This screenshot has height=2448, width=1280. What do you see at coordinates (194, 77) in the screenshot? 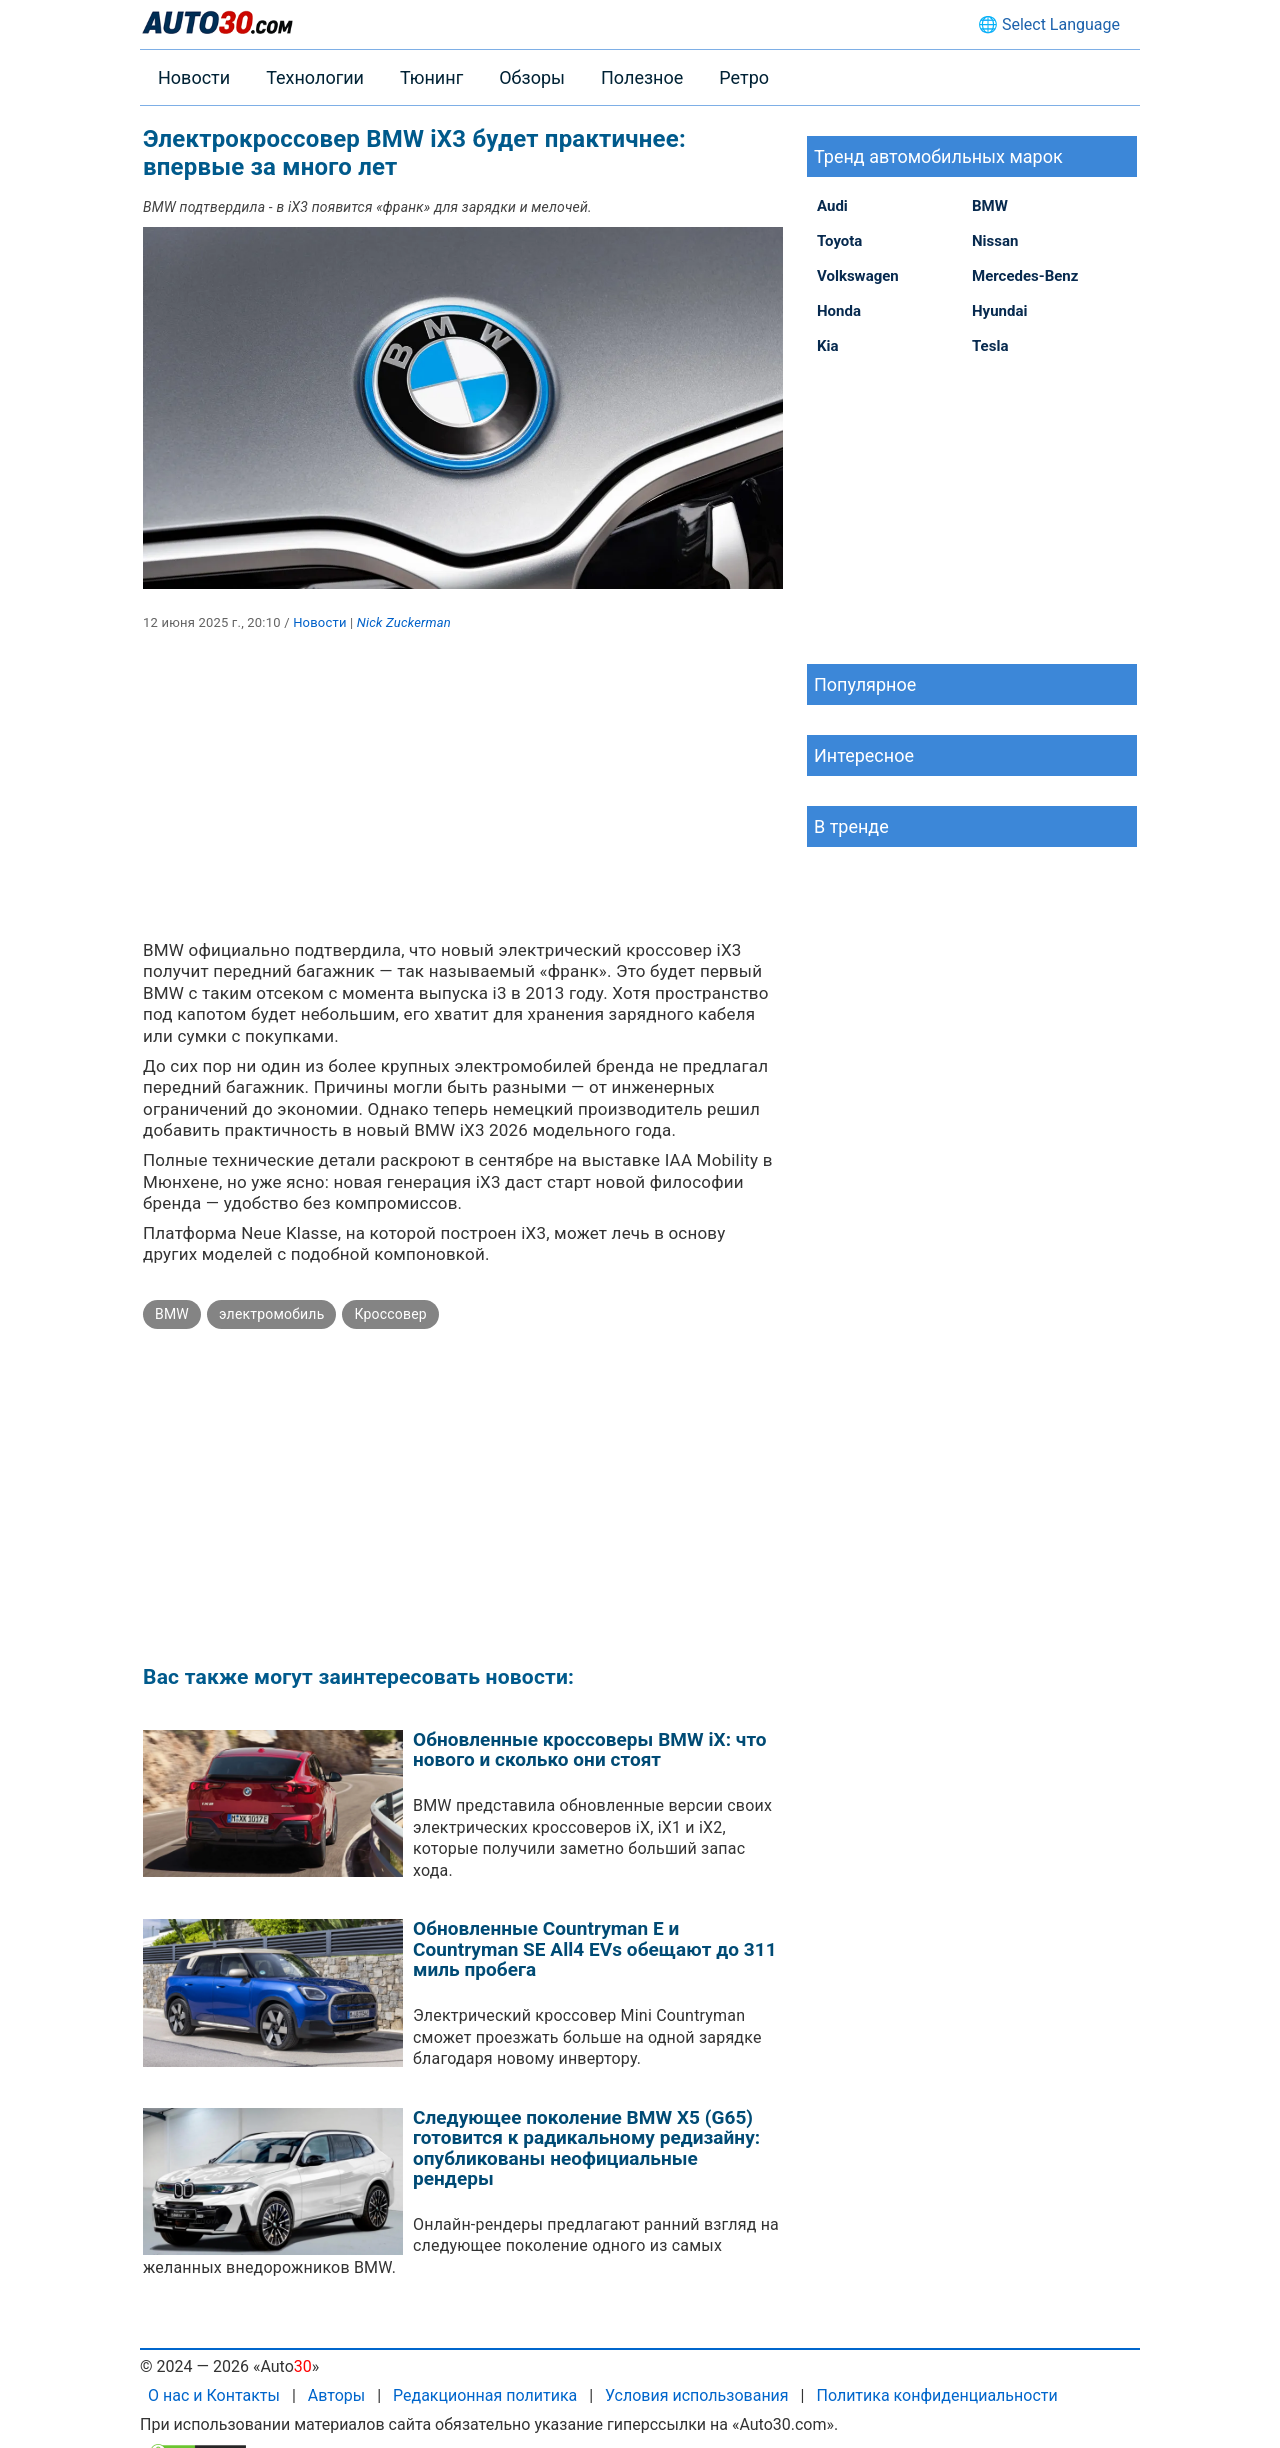
I see `Новости` at bounding box center [194, 77].